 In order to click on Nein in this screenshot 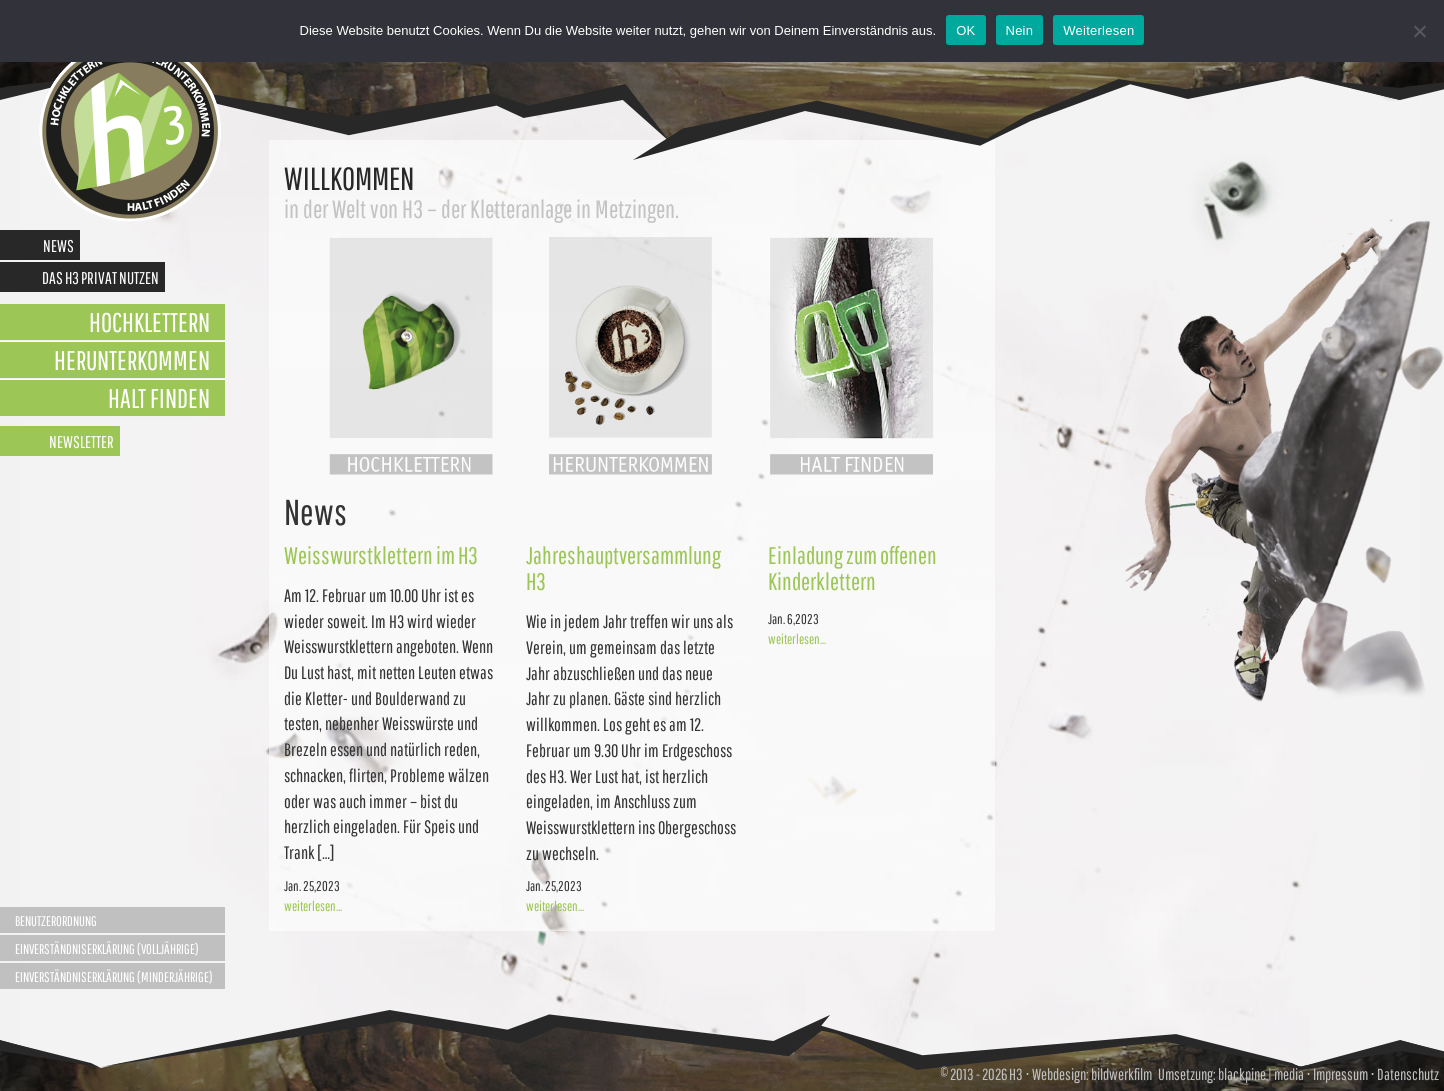, I will do `click(1020, 30)`.